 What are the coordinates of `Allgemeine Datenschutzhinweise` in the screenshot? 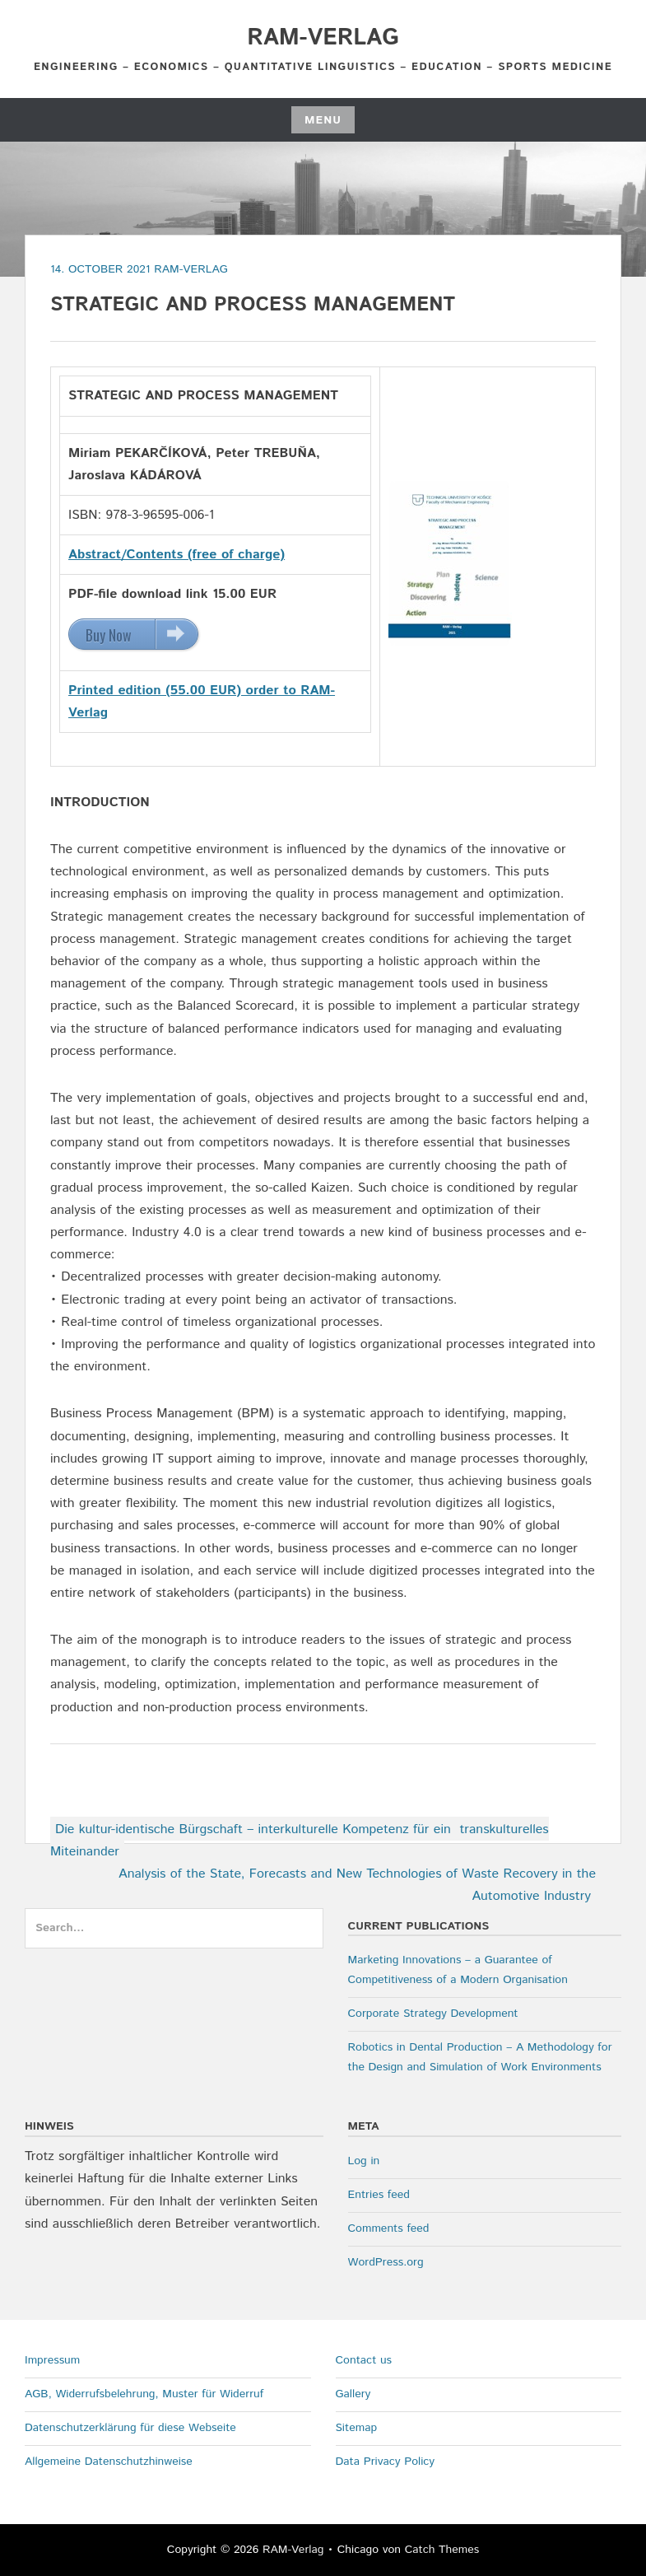 It's located at (109, 2461).